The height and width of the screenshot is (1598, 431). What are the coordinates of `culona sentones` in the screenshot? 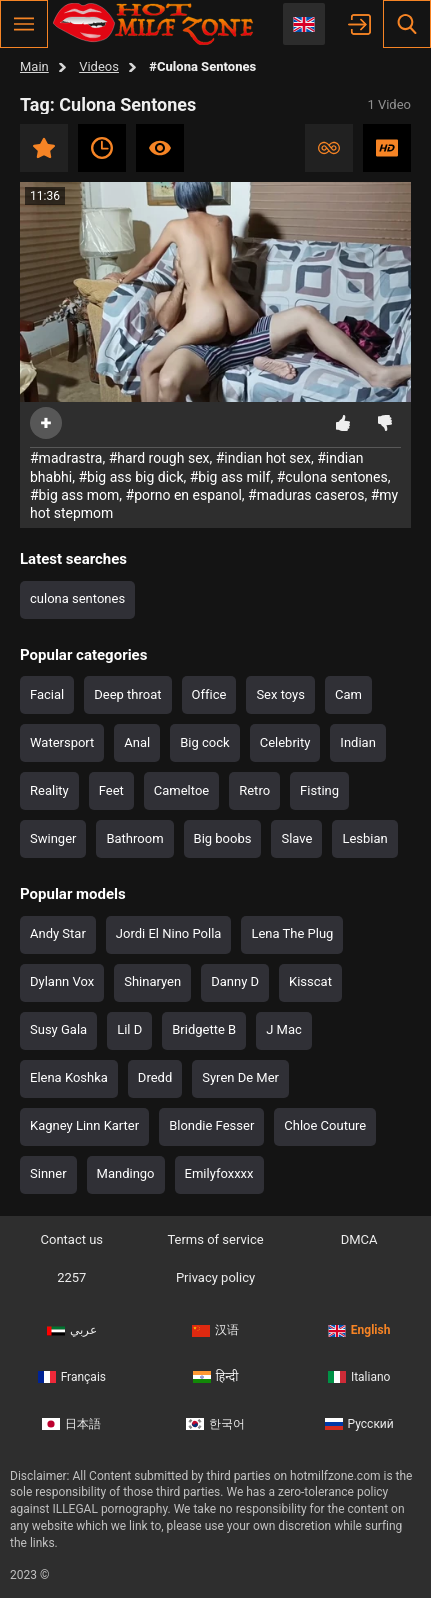 It's located at (77, 598).